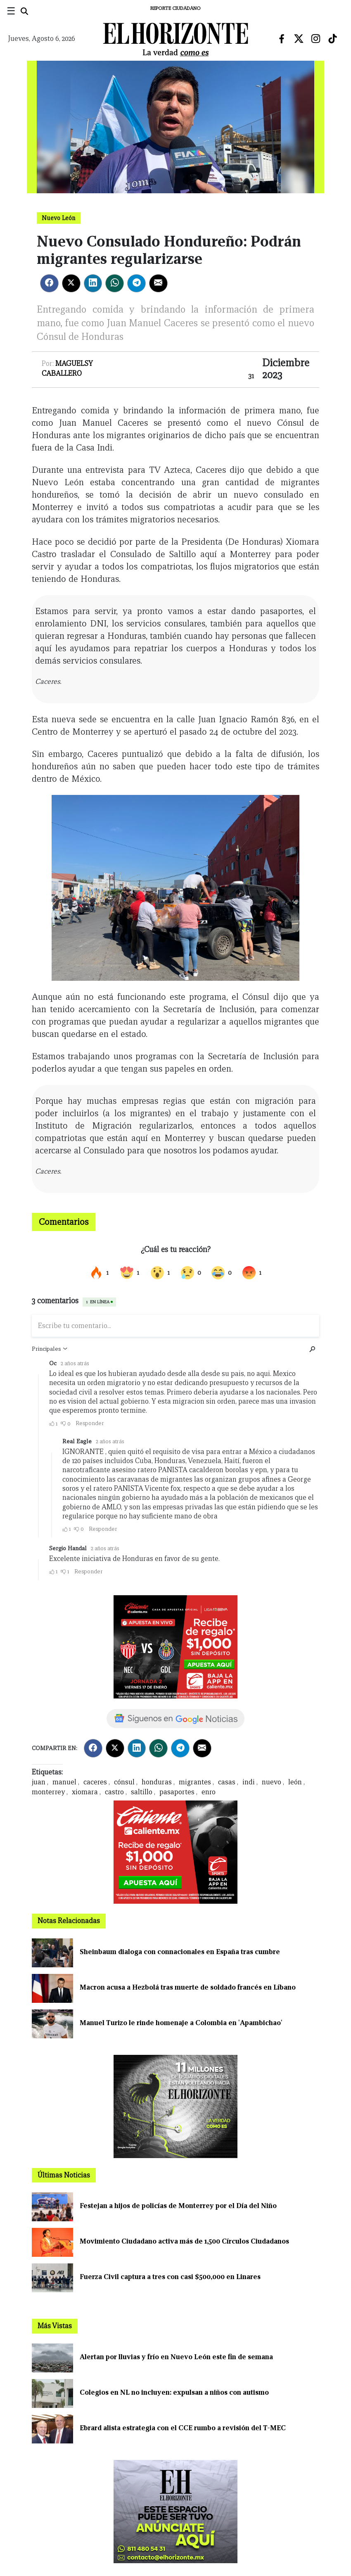  I want to click on nuevo, so click(271, 1782).